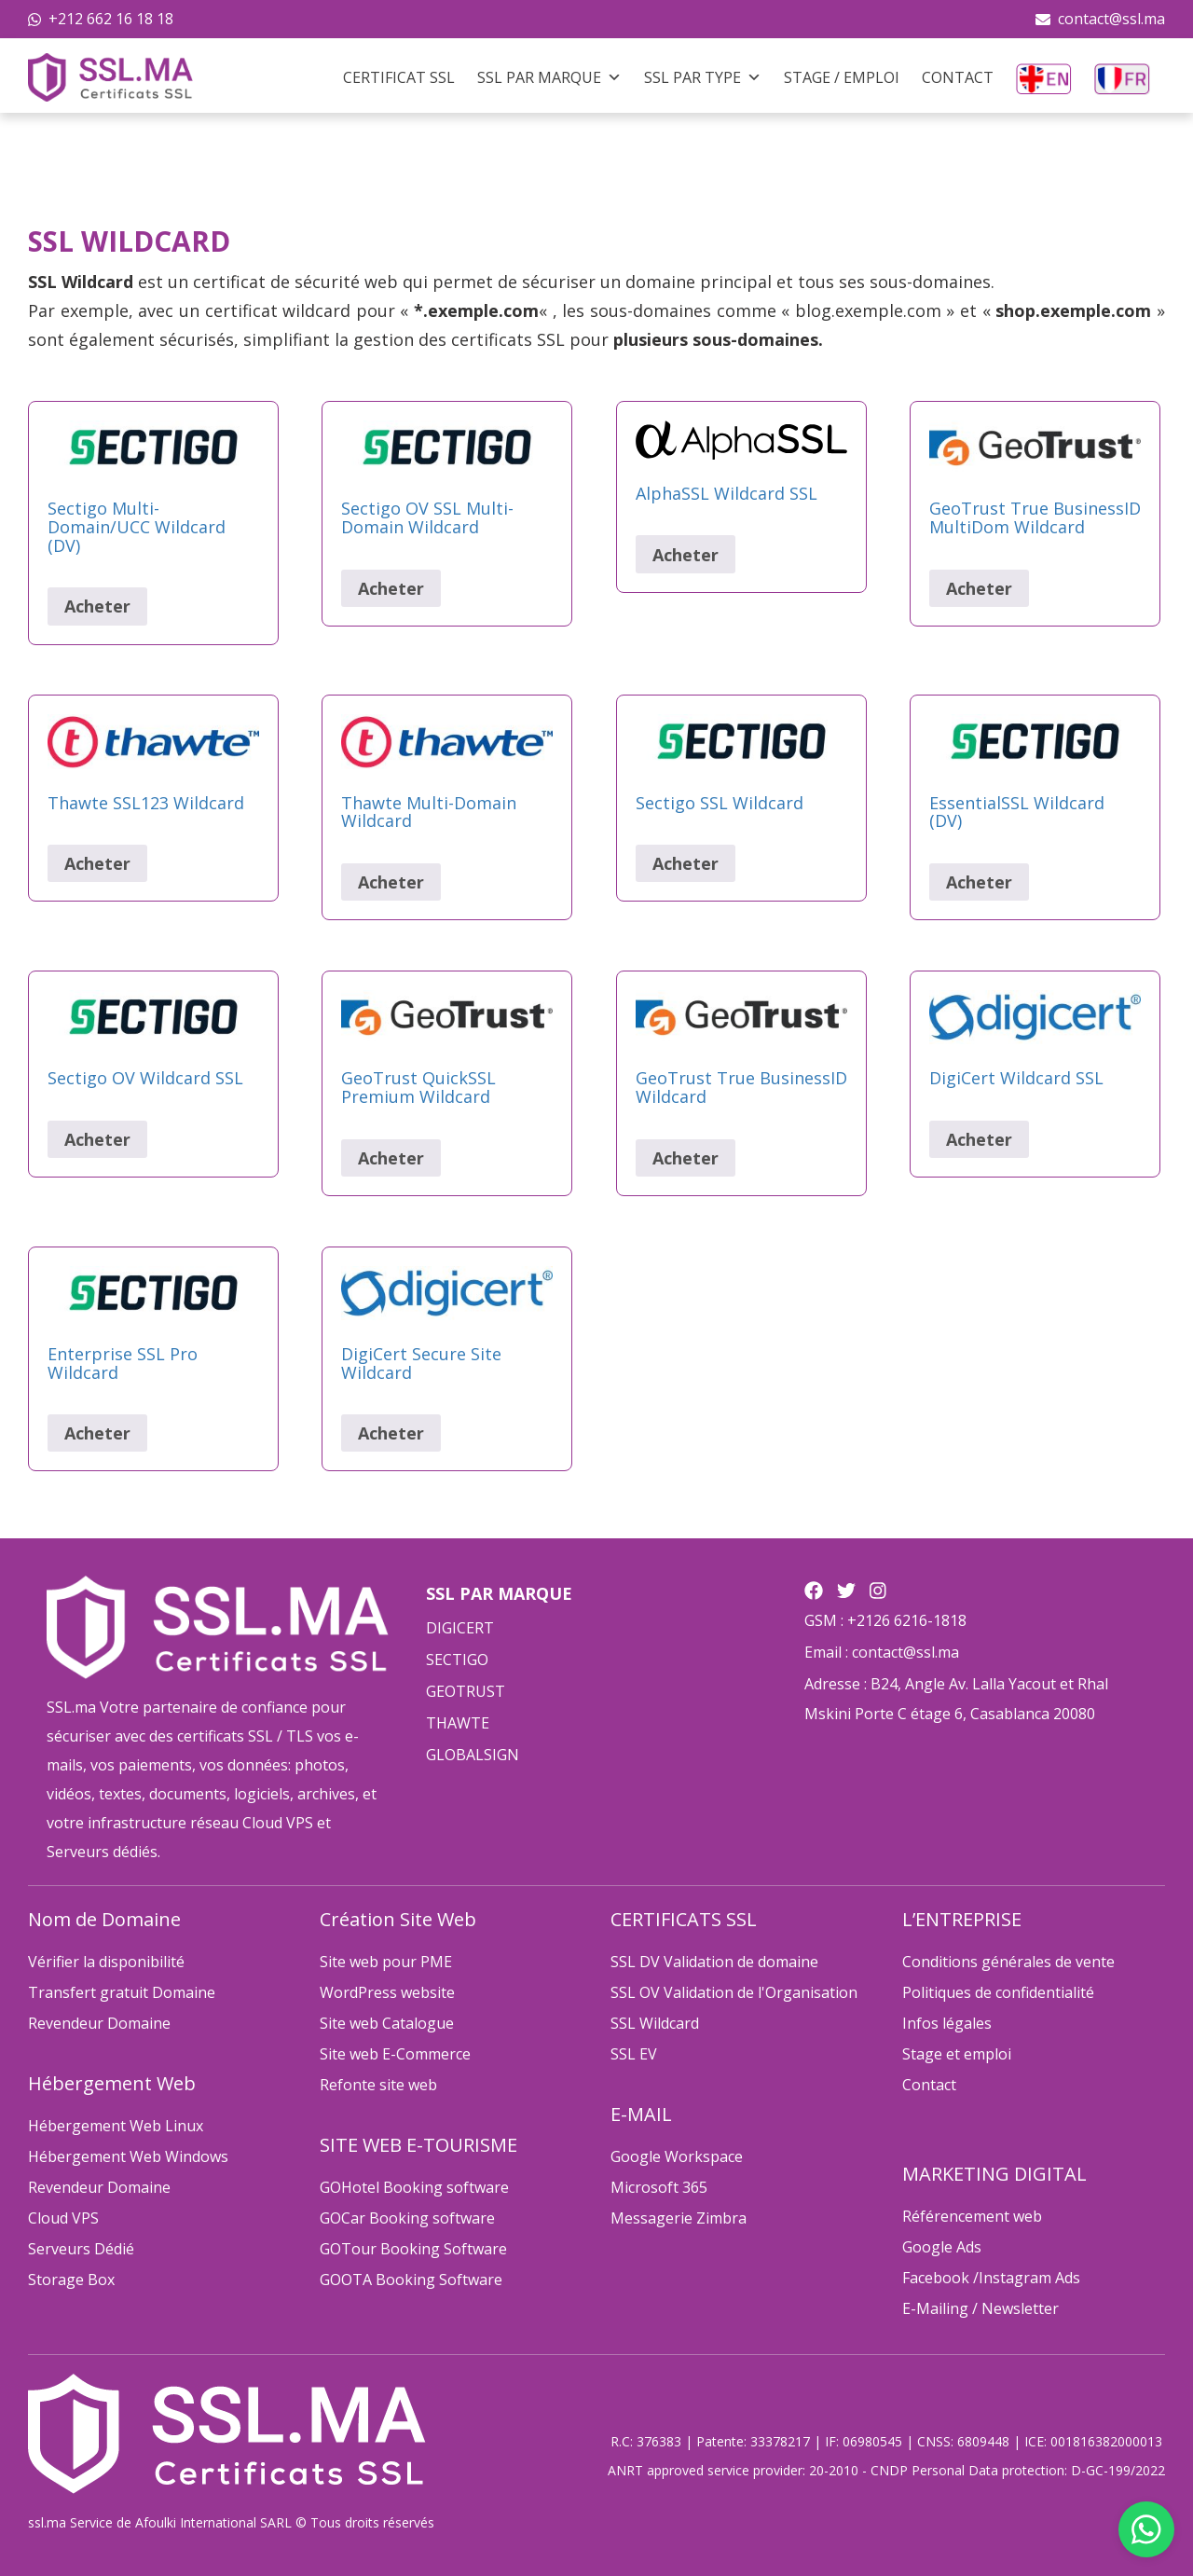  Describe the element at coordinates (110, 18) in the screenshot. I see `+212 662 16 18 18` at that location.